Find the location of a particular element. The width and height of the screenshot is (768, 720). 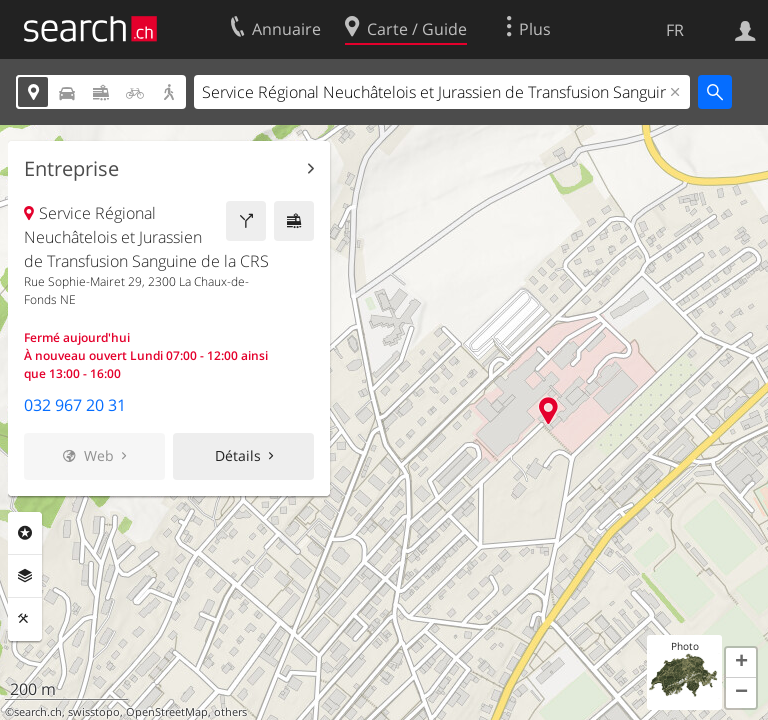

Couches is located at coordinates (25, 576).